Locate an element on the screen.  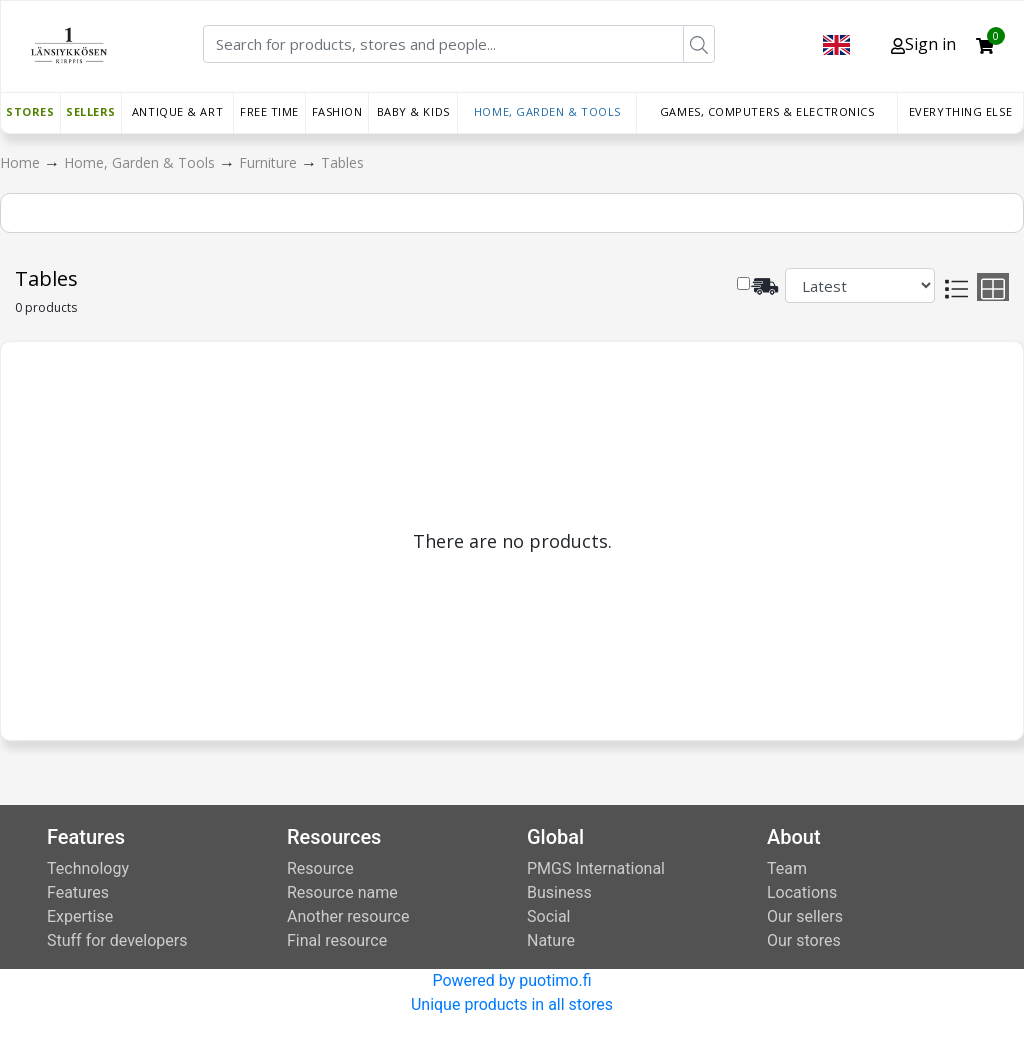
Locations is located at coordinates (802, 892).